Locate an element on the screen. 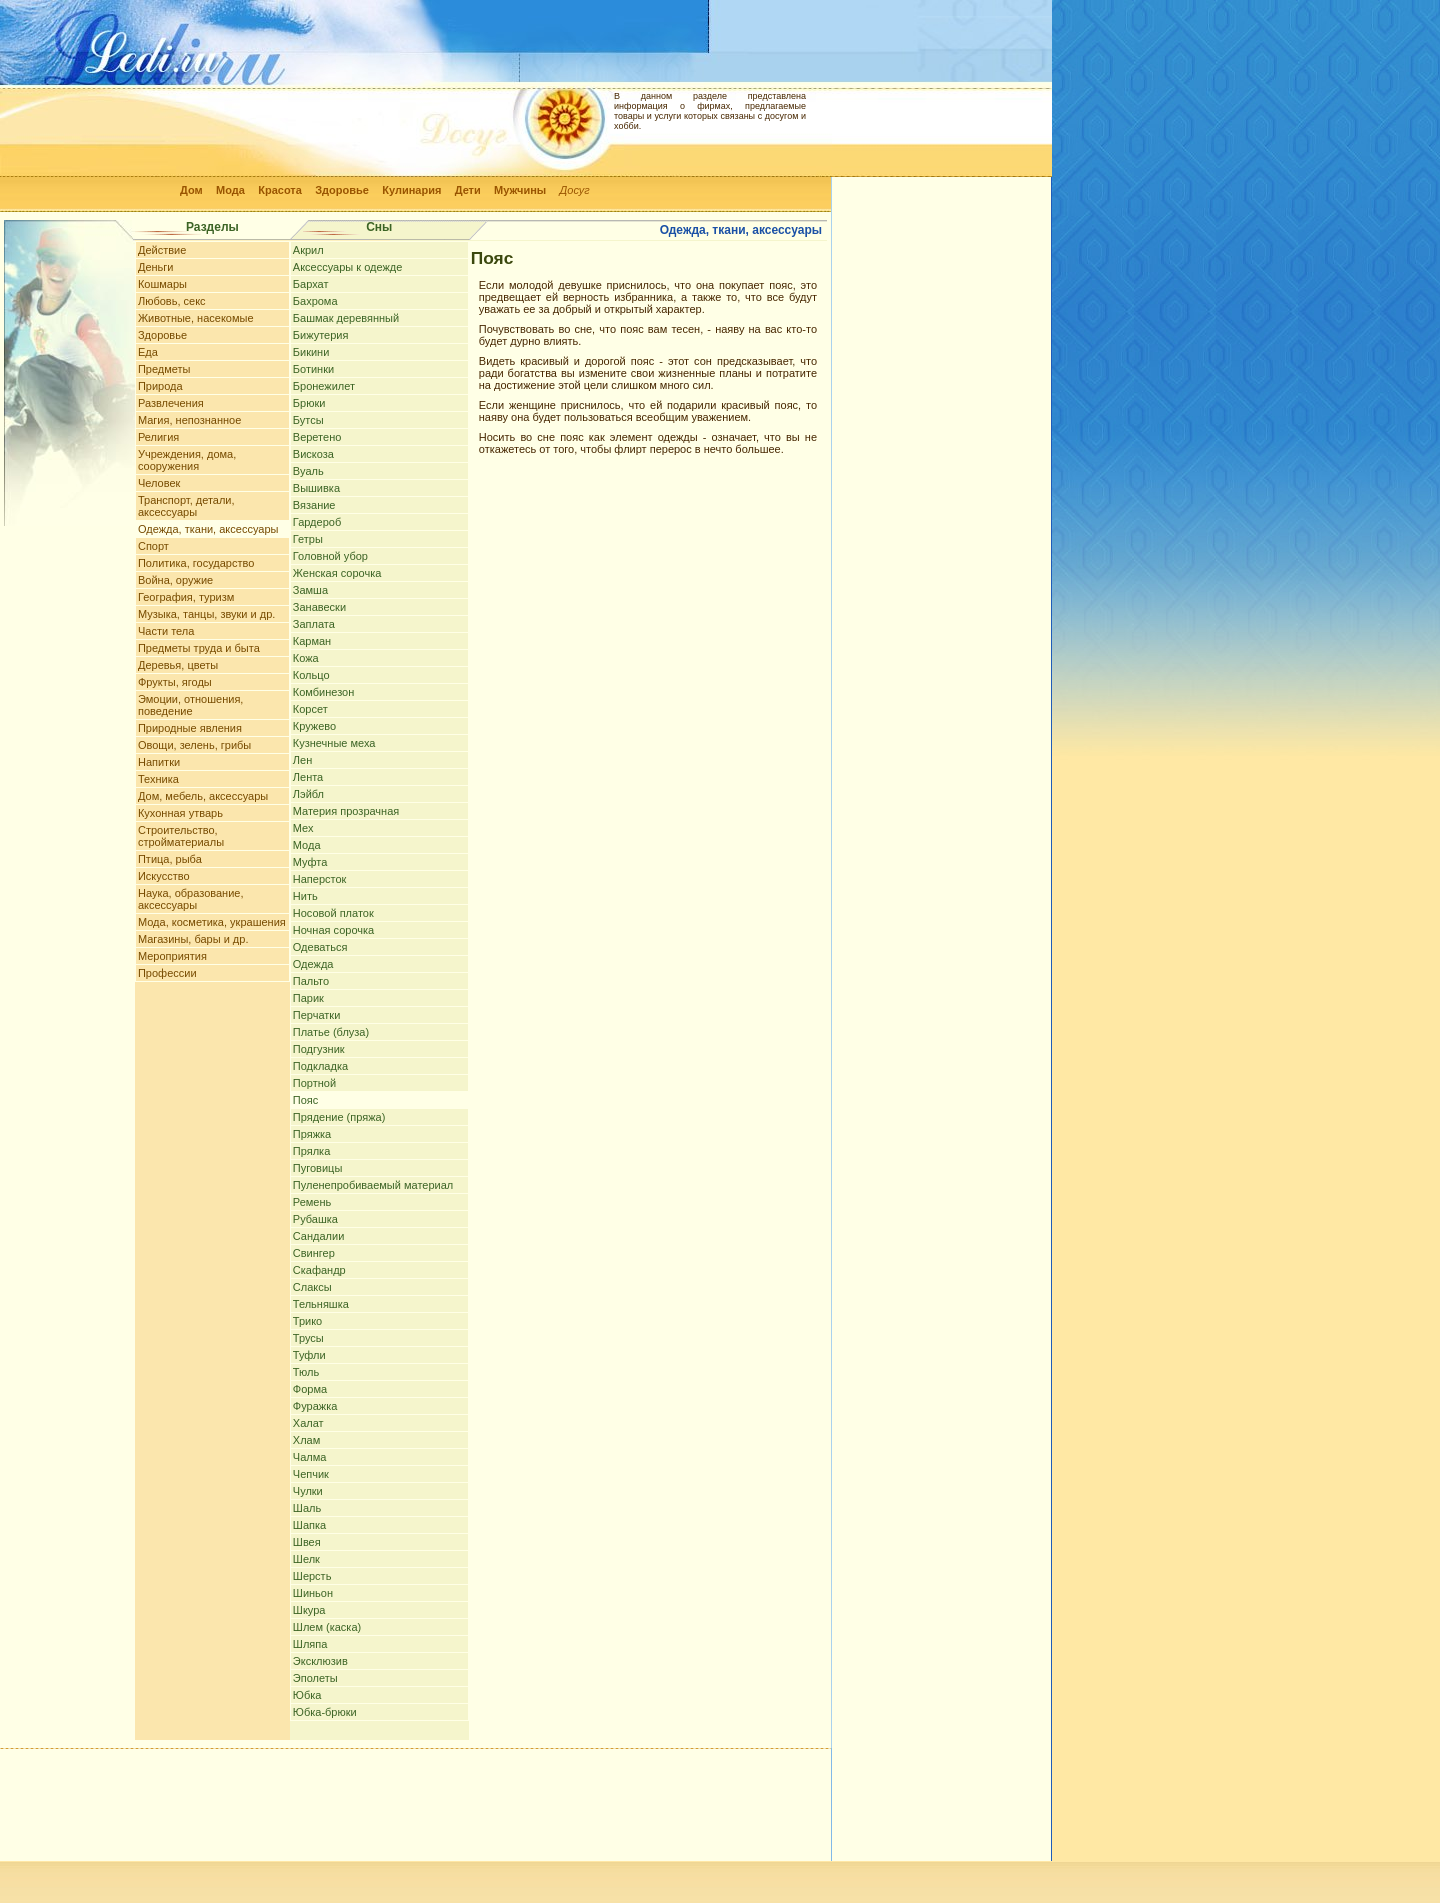 This screenshot has width=1440, height=1903. Пальто is located at coordinates (311, 981).